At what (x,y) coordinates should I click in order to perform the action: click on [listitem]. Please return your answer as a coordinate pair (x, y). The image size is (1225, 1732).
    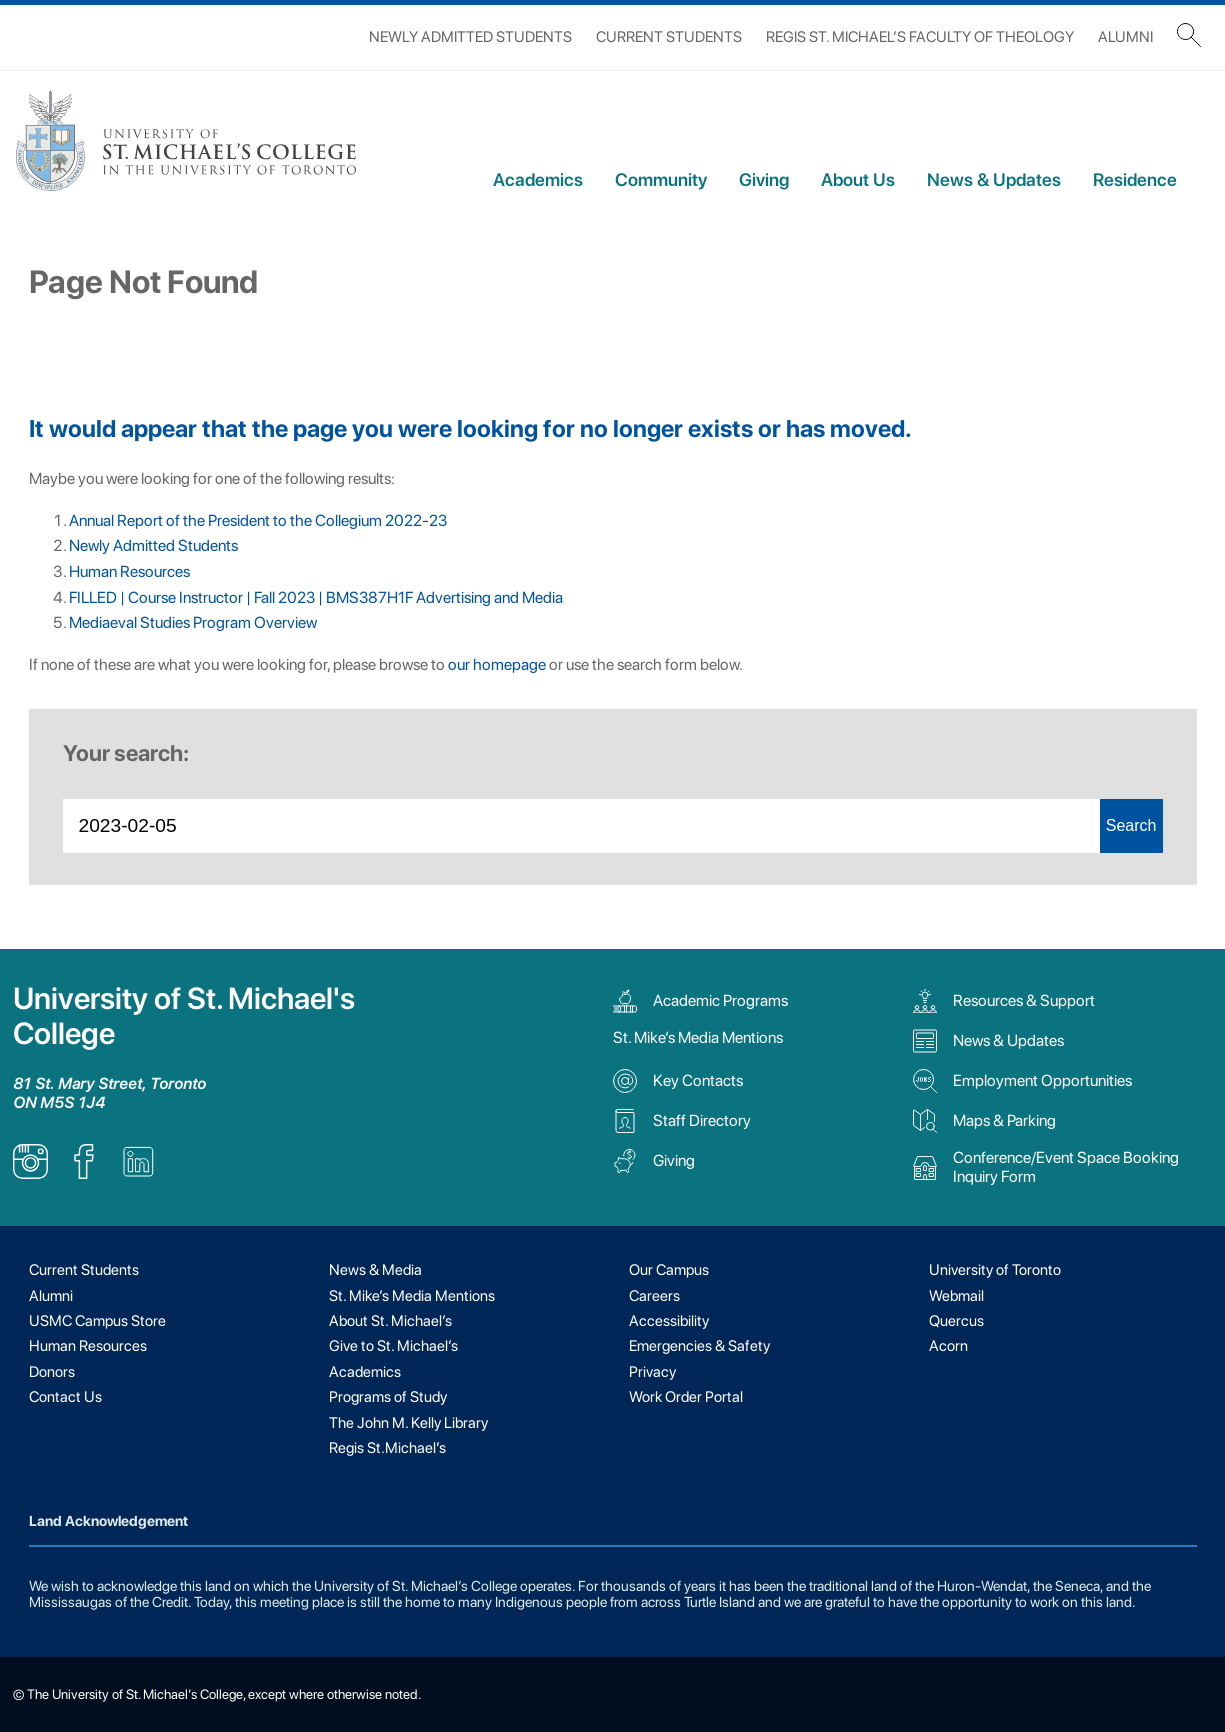
    Looking at the image, I should click on (30, 1173).